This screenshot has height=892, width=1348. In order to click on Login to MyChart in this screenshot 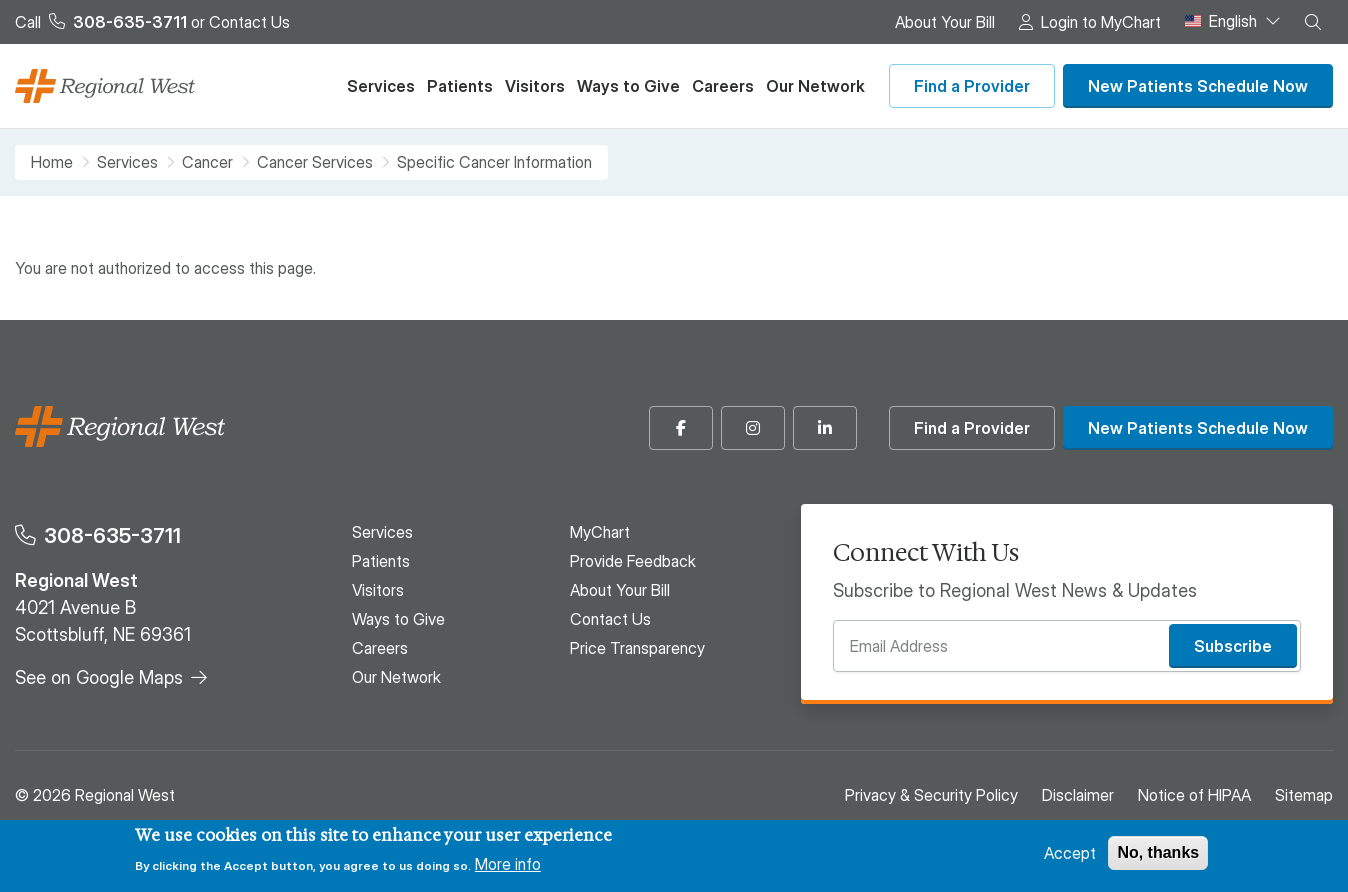, I will do `click(1101, 22)`.